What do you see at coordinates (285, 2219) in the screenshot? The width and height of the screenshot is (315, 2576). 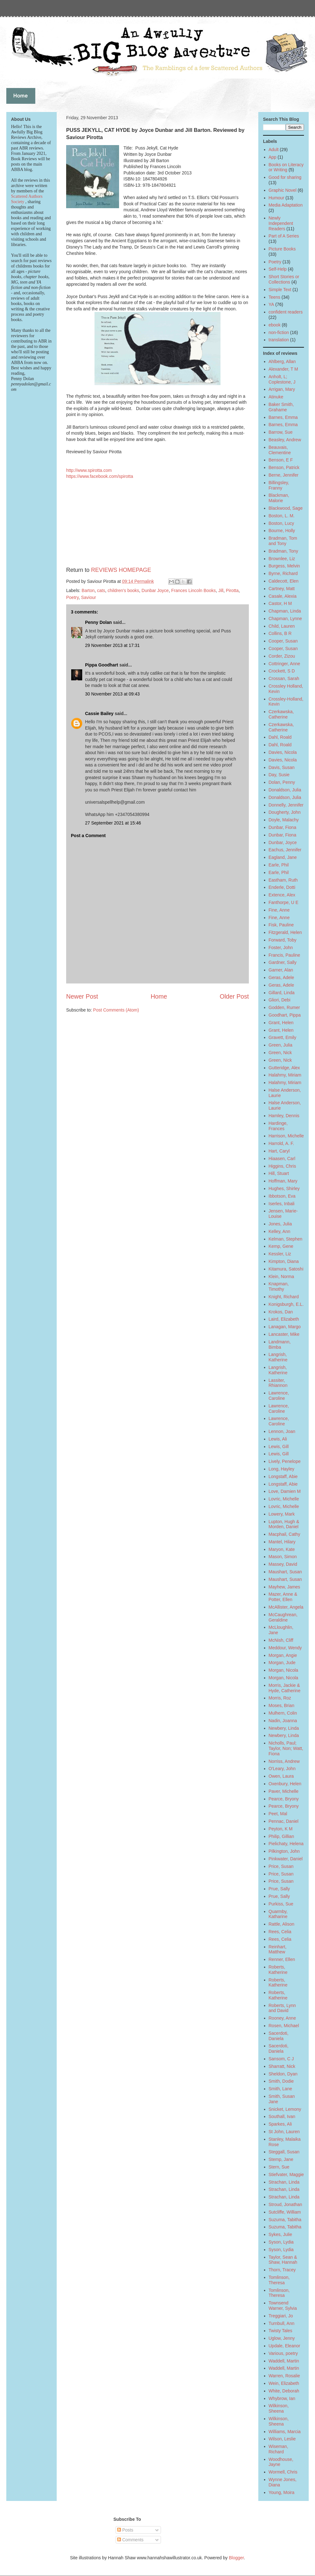 I see `Suzuma, Tabitha` at bounding box center [285, 2219].